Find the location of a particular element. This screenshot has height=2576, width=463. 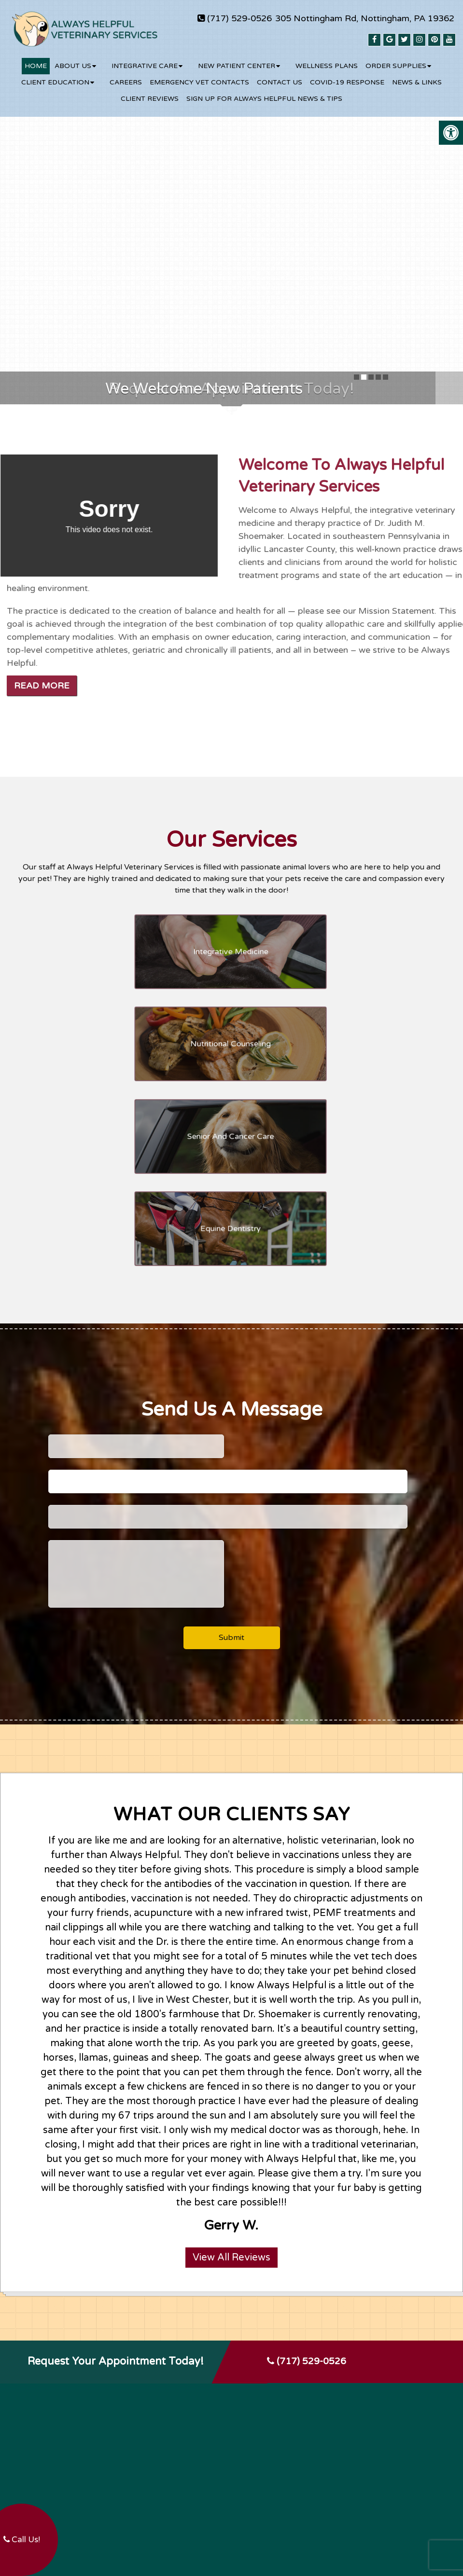

Integrative Care is located at coordinates (145, 59).